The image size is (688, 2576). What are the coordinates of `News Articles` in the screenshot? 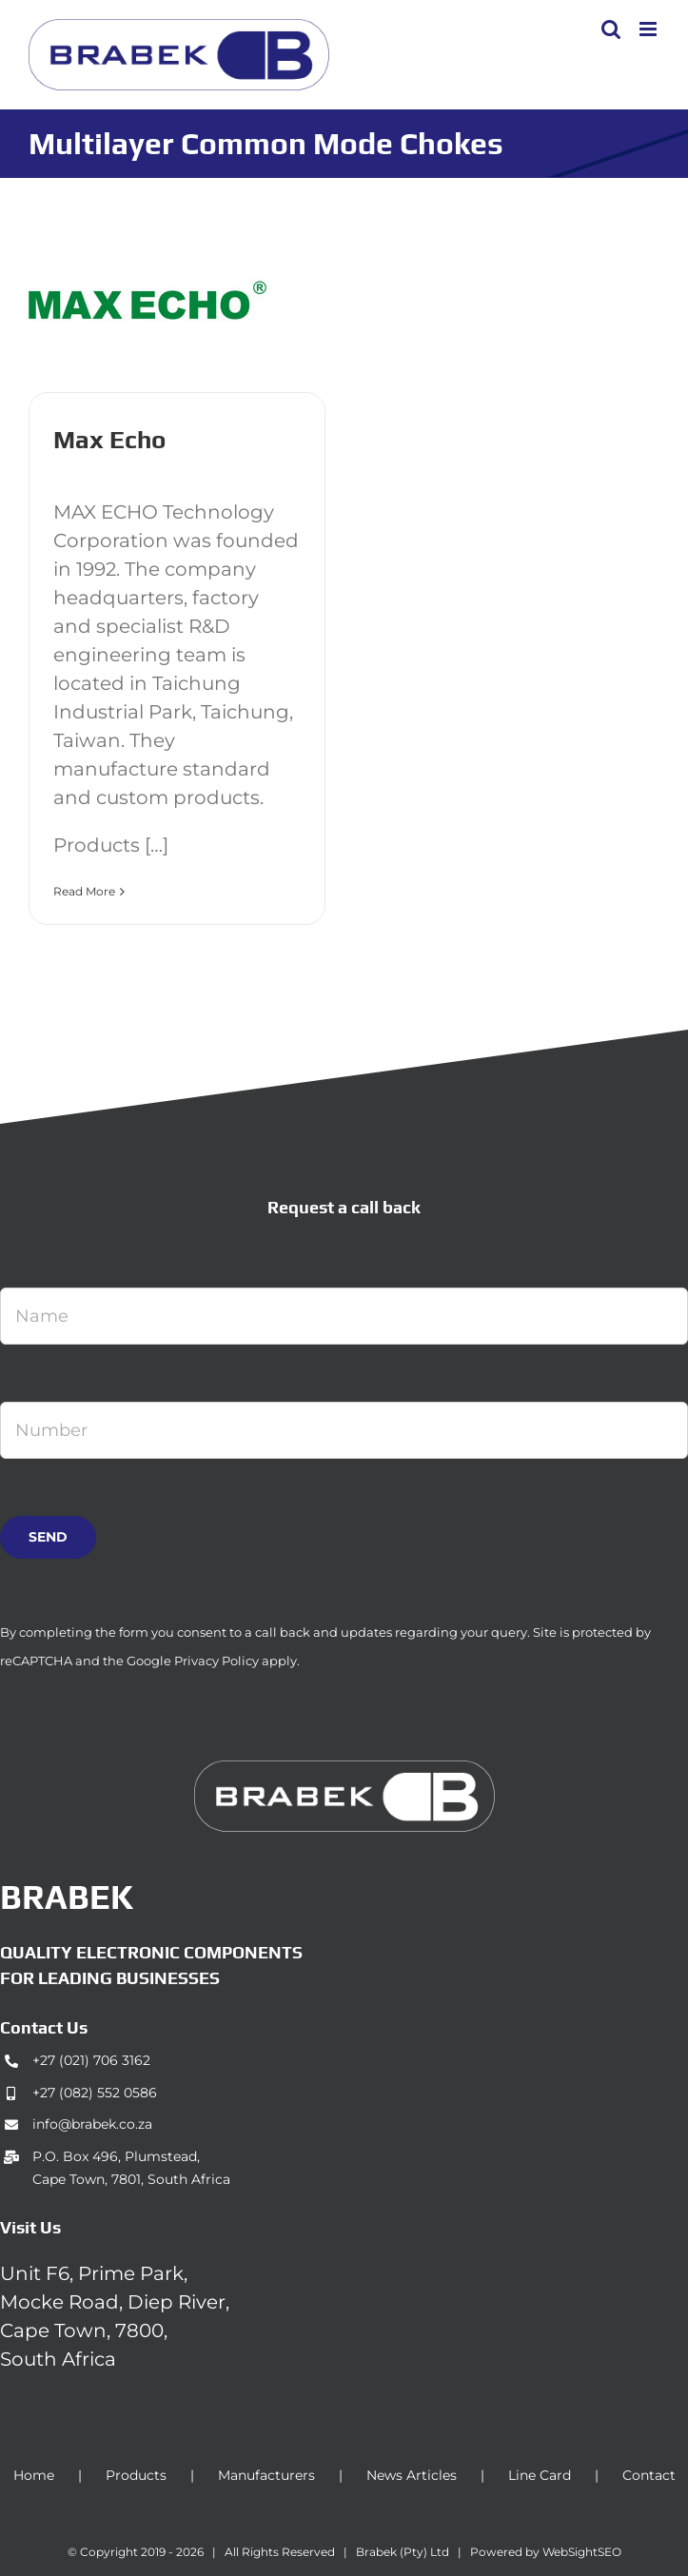 It's located at (411, 2475).